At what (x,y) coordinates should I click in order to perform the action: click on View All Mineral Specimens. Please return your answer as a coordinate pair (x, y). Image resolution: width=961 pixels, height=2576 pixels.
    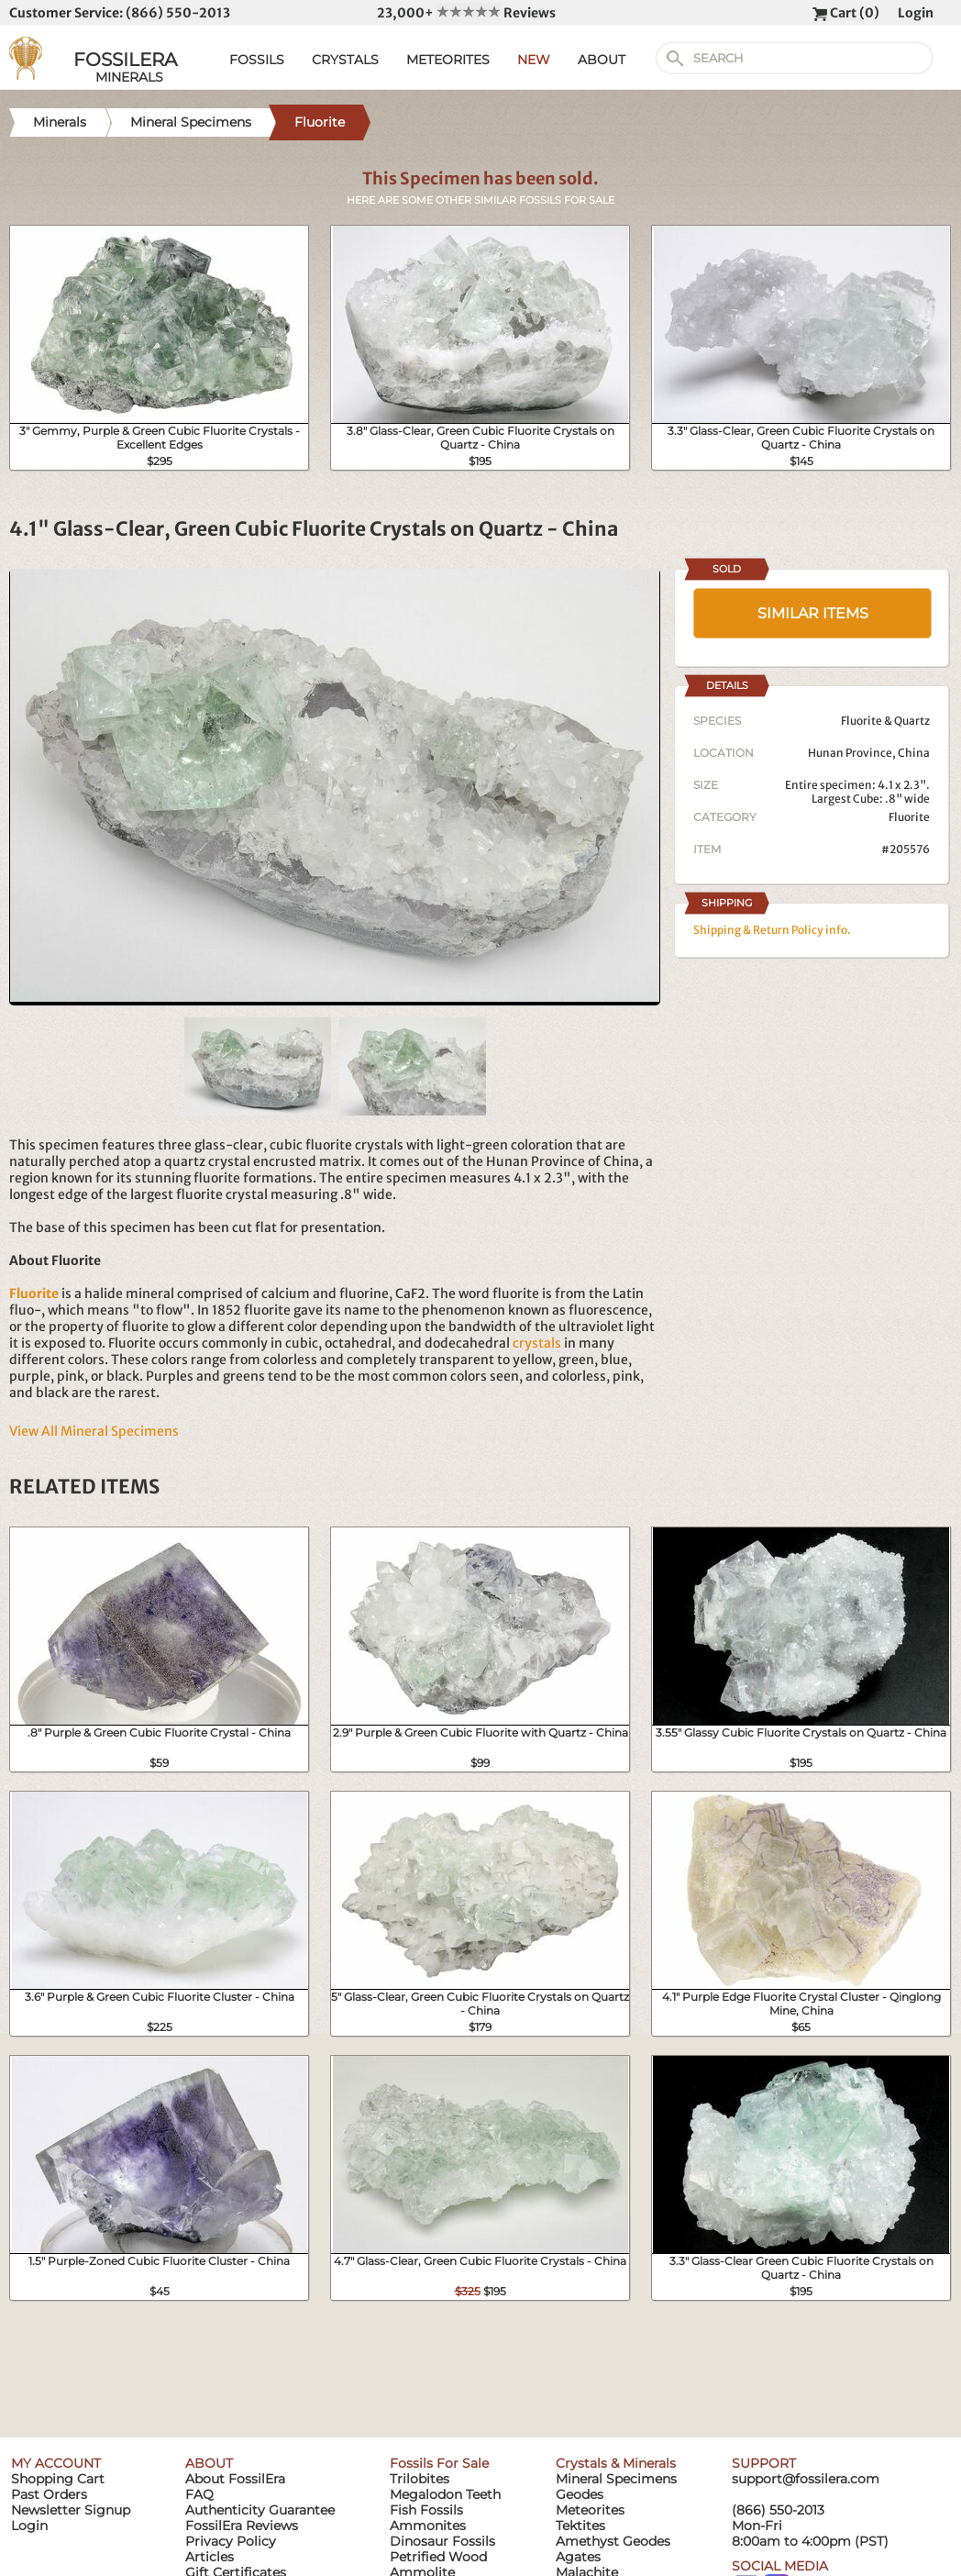
    Looking at the image, I should click on (94, 1431).